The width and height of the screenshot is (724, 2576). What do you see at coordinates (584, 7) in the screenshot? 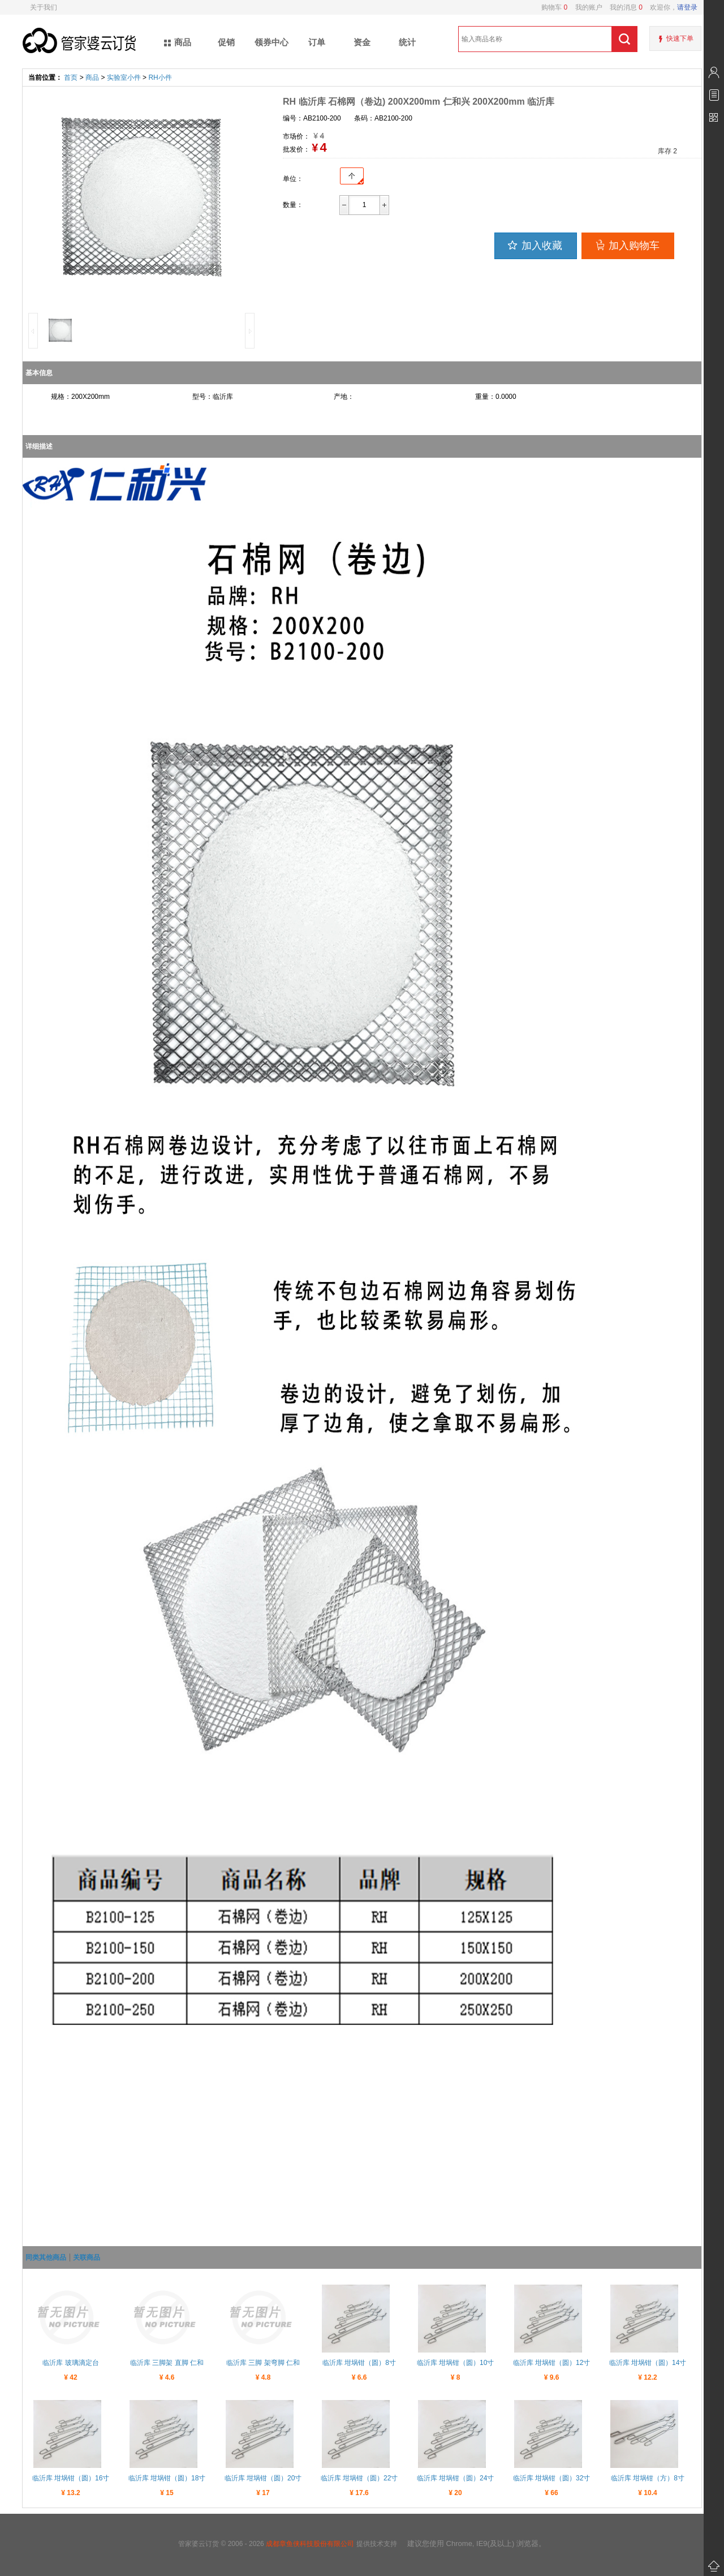
I see `我的账户` at bounding box center [584, 7].